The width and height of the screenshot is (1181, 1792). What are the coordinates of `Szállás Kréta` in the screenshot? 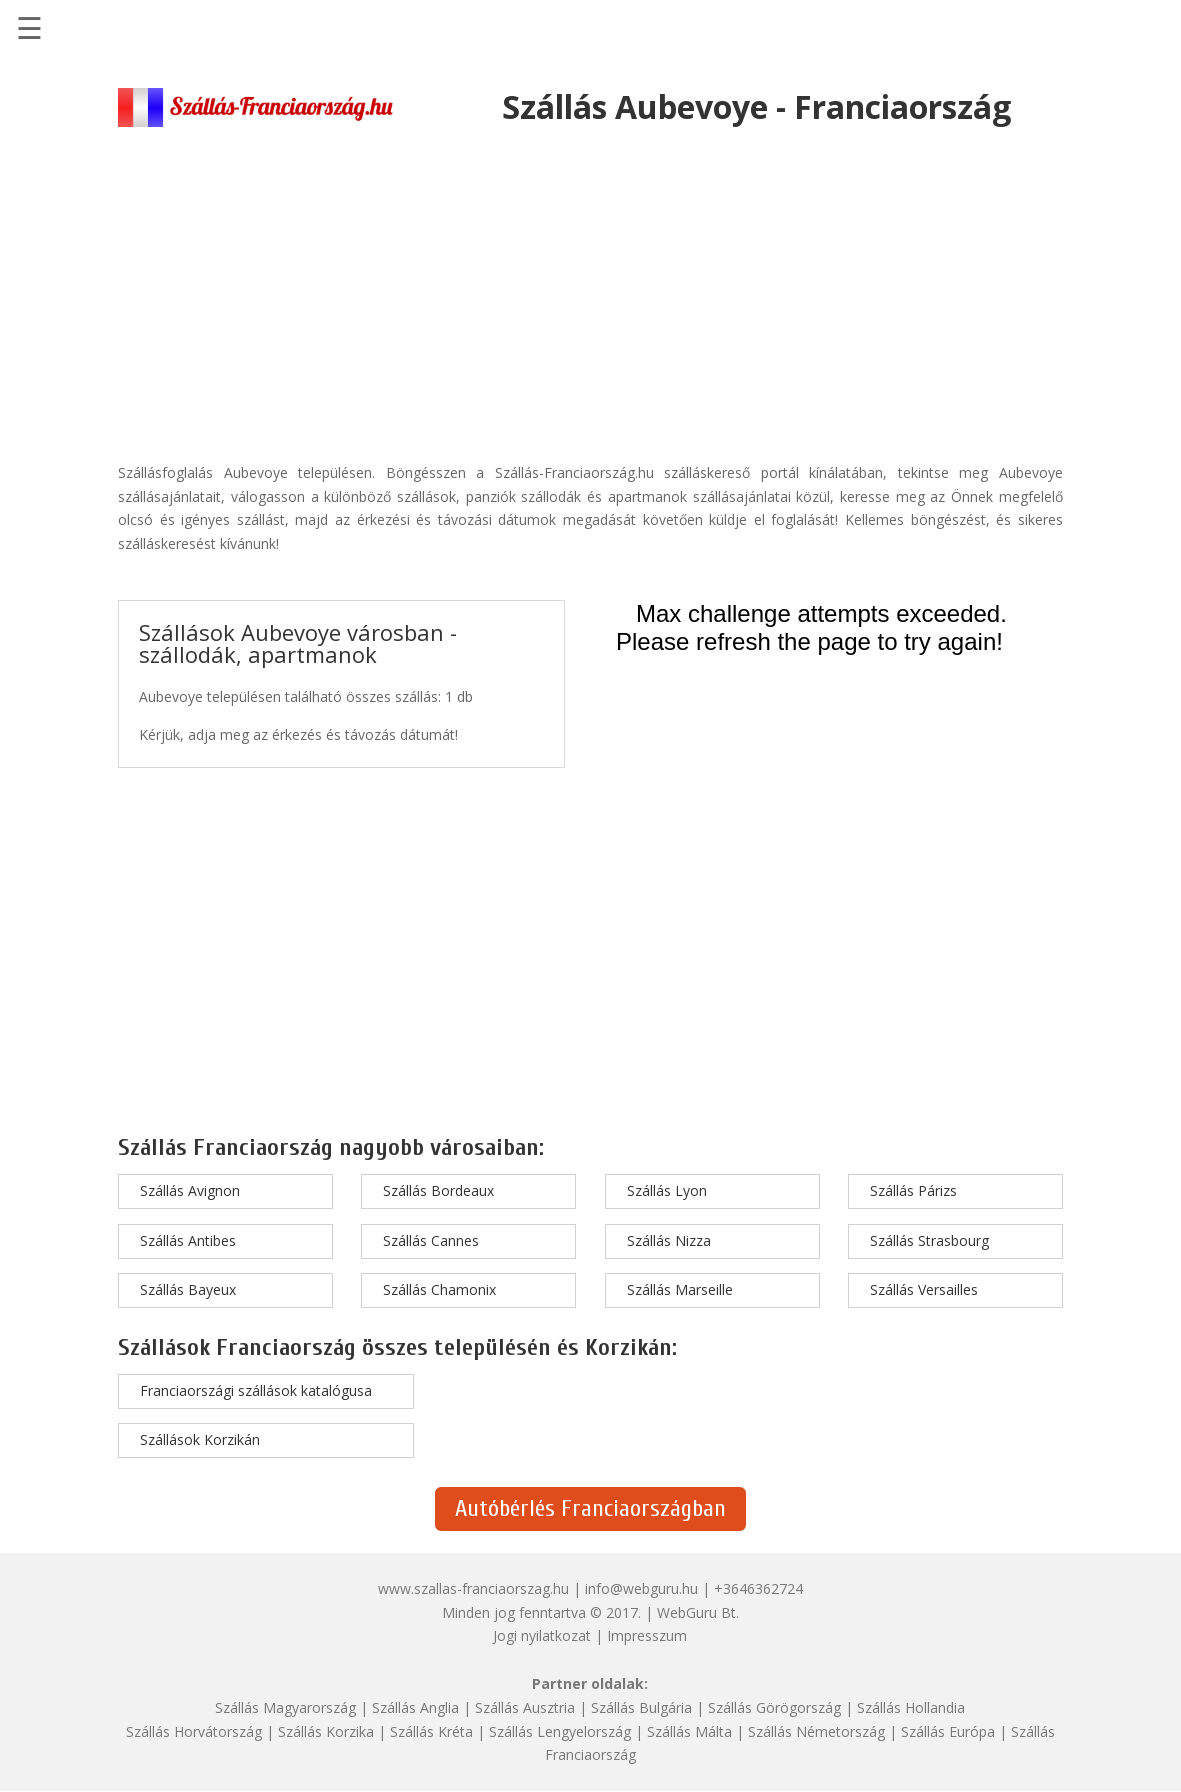 It's located at (431, 1731).